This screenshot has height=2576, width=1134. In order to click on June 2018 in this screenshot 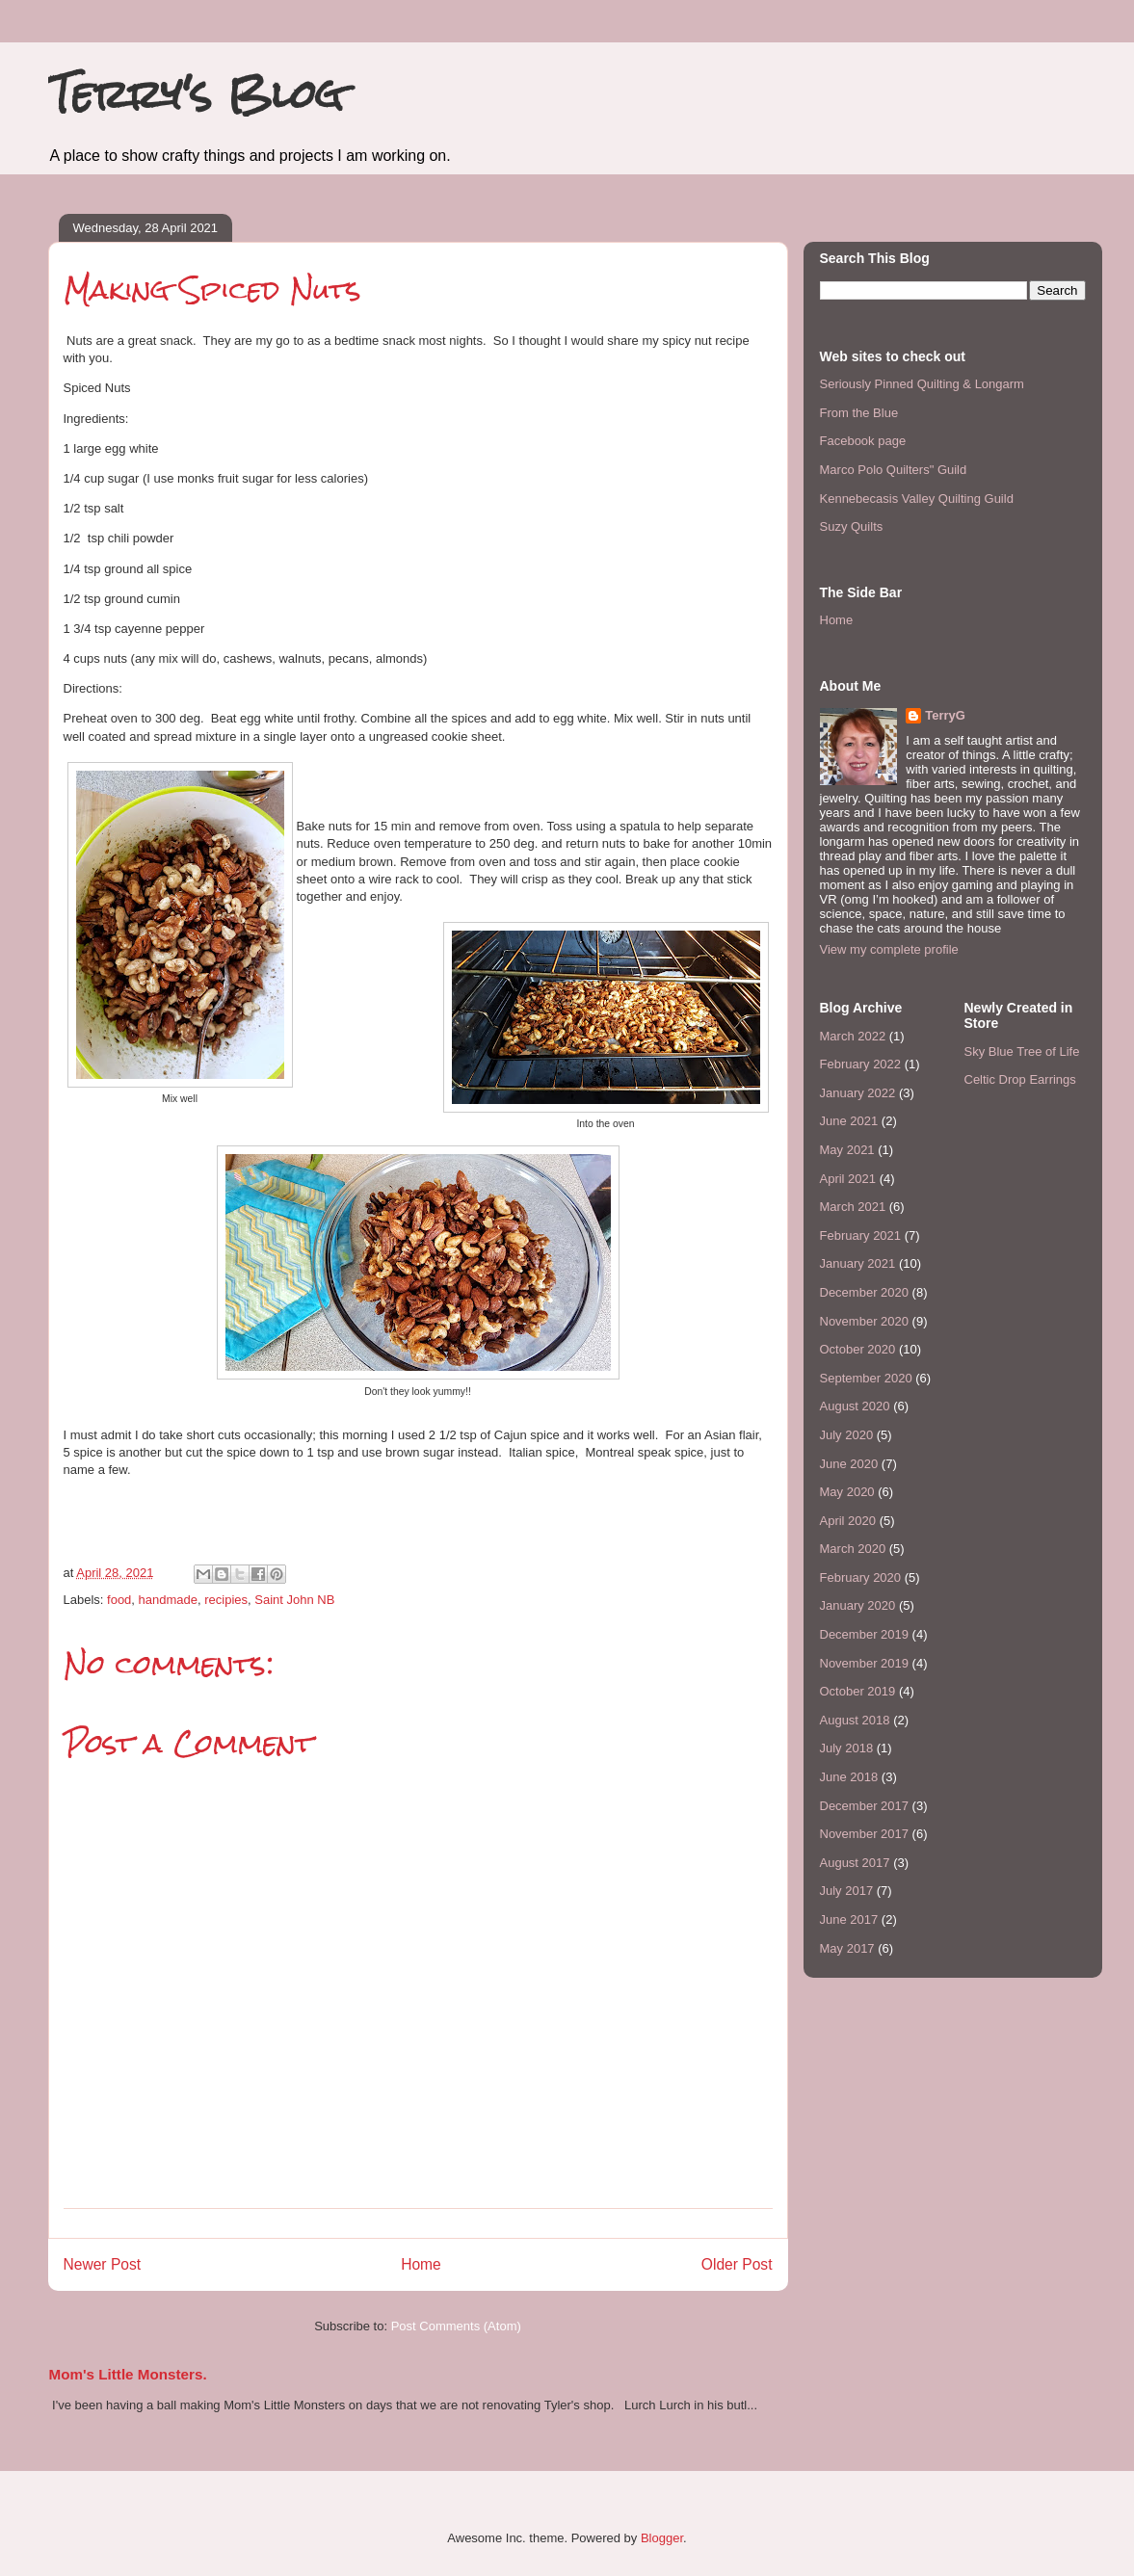, I will do `click(849, 1777)`.